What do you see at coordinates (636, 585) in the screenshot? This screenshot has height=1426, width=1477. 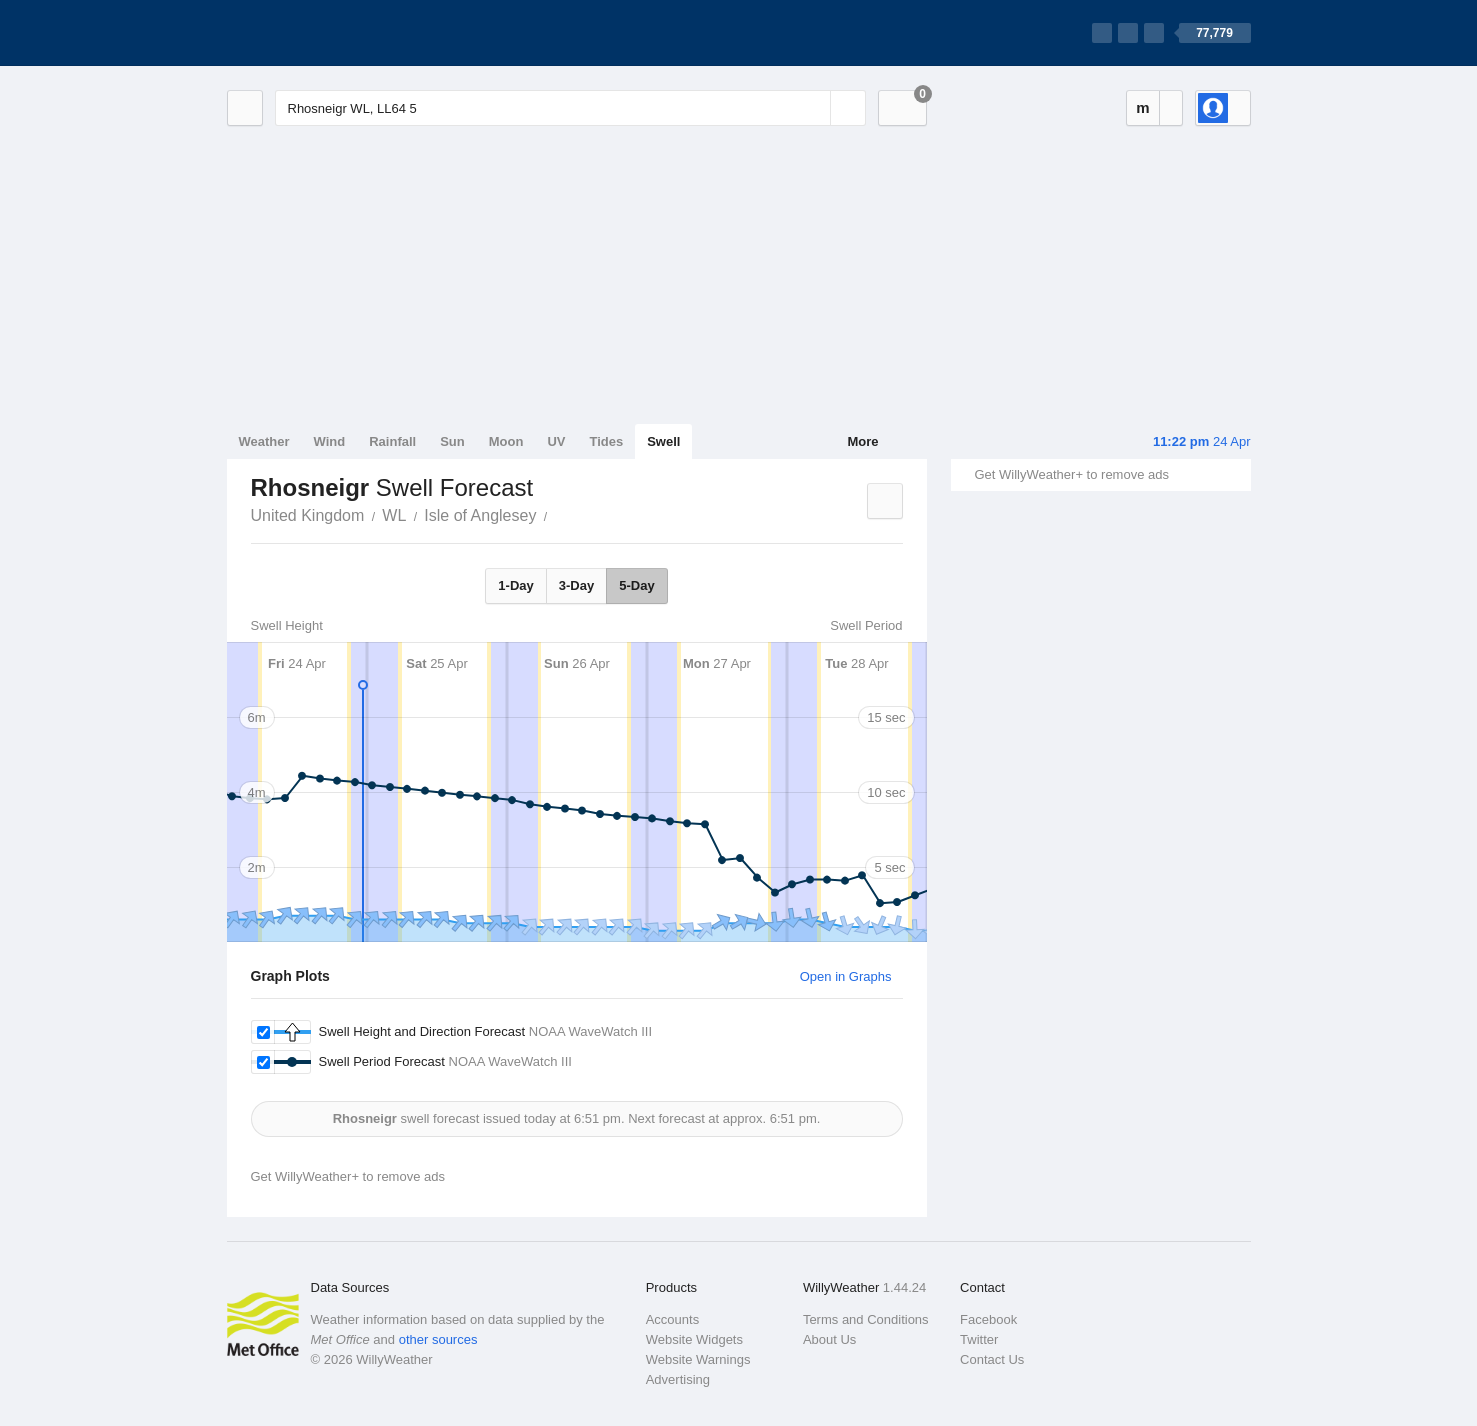 I see `5-Day` at bounding box center [636, 585].